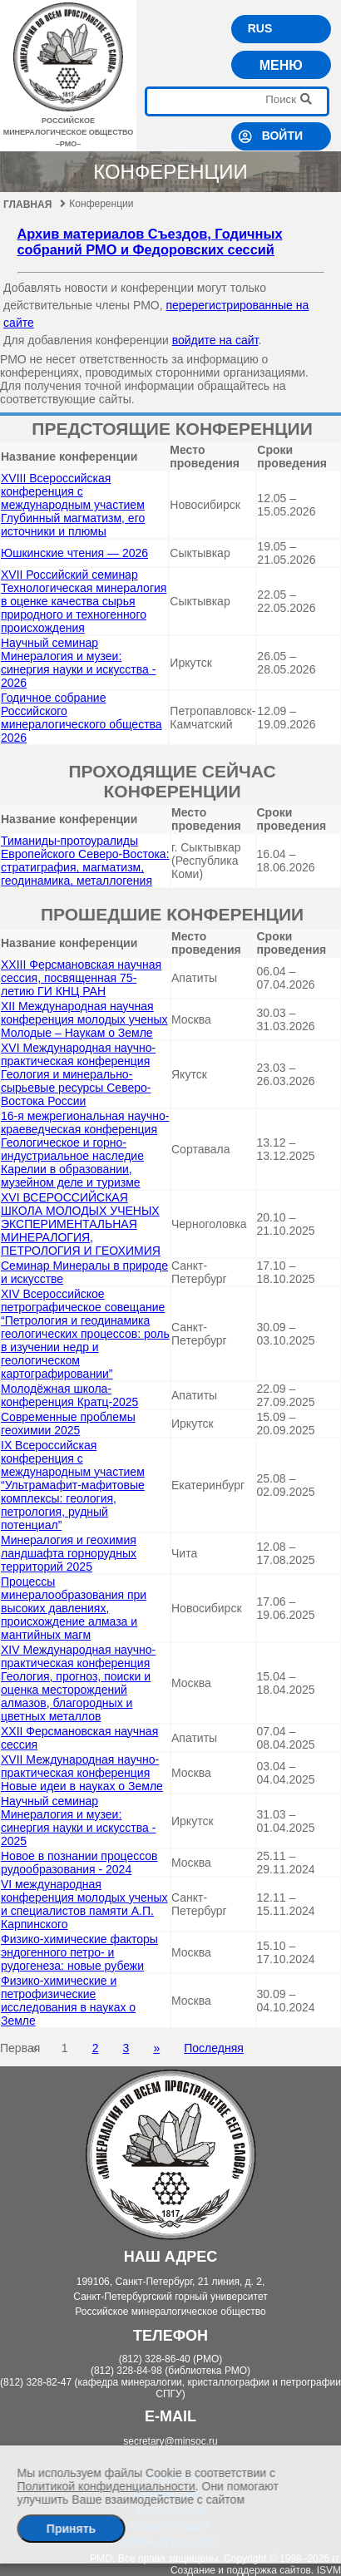  Describe the element at coordinates (69, 1395) in the screenshot. I see `Молодёжная школа-конференция Кратц-2025` at that location.